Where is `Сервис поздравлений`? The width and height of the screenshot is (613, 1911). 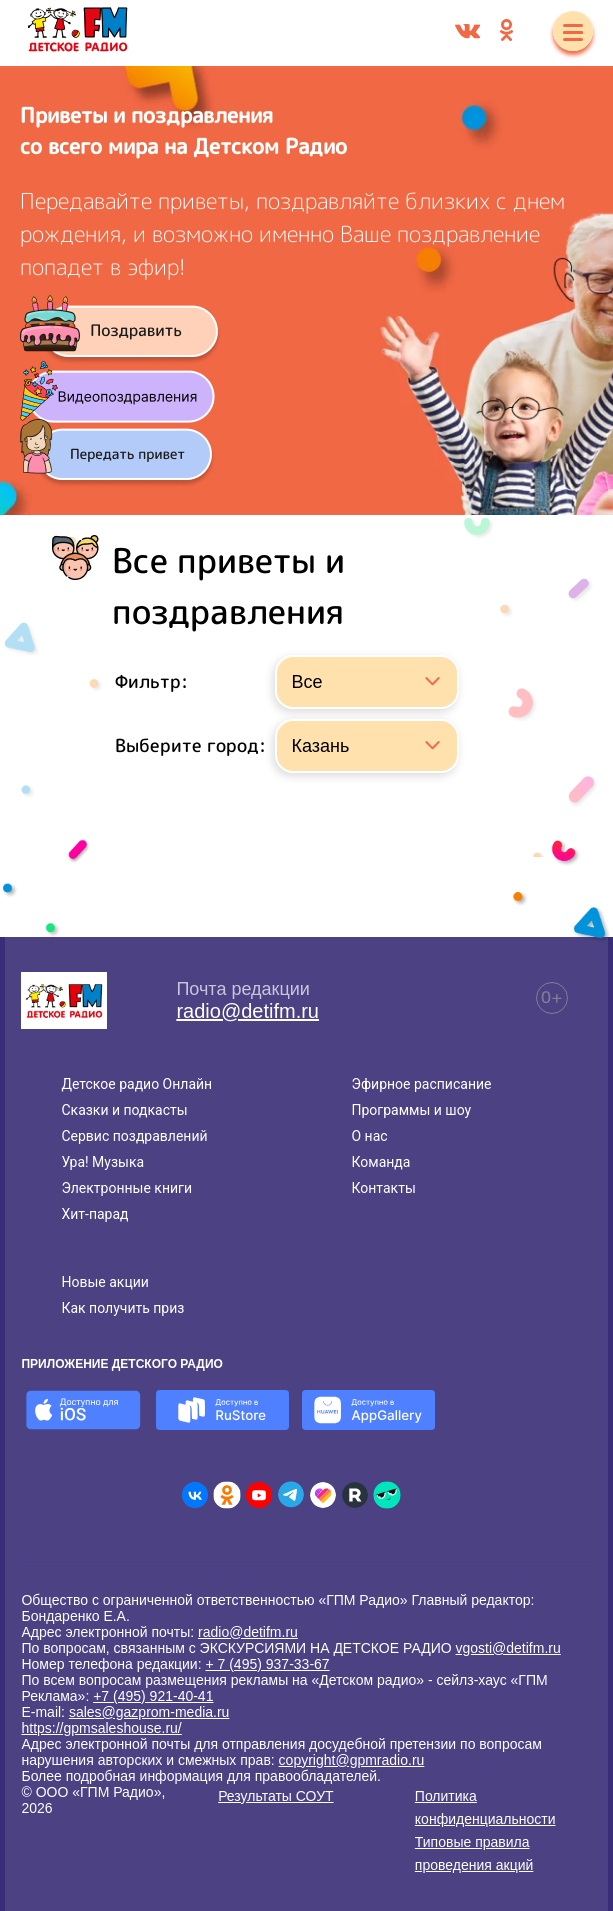
Сервис поздравлений is located at coordinates (134, 1136).